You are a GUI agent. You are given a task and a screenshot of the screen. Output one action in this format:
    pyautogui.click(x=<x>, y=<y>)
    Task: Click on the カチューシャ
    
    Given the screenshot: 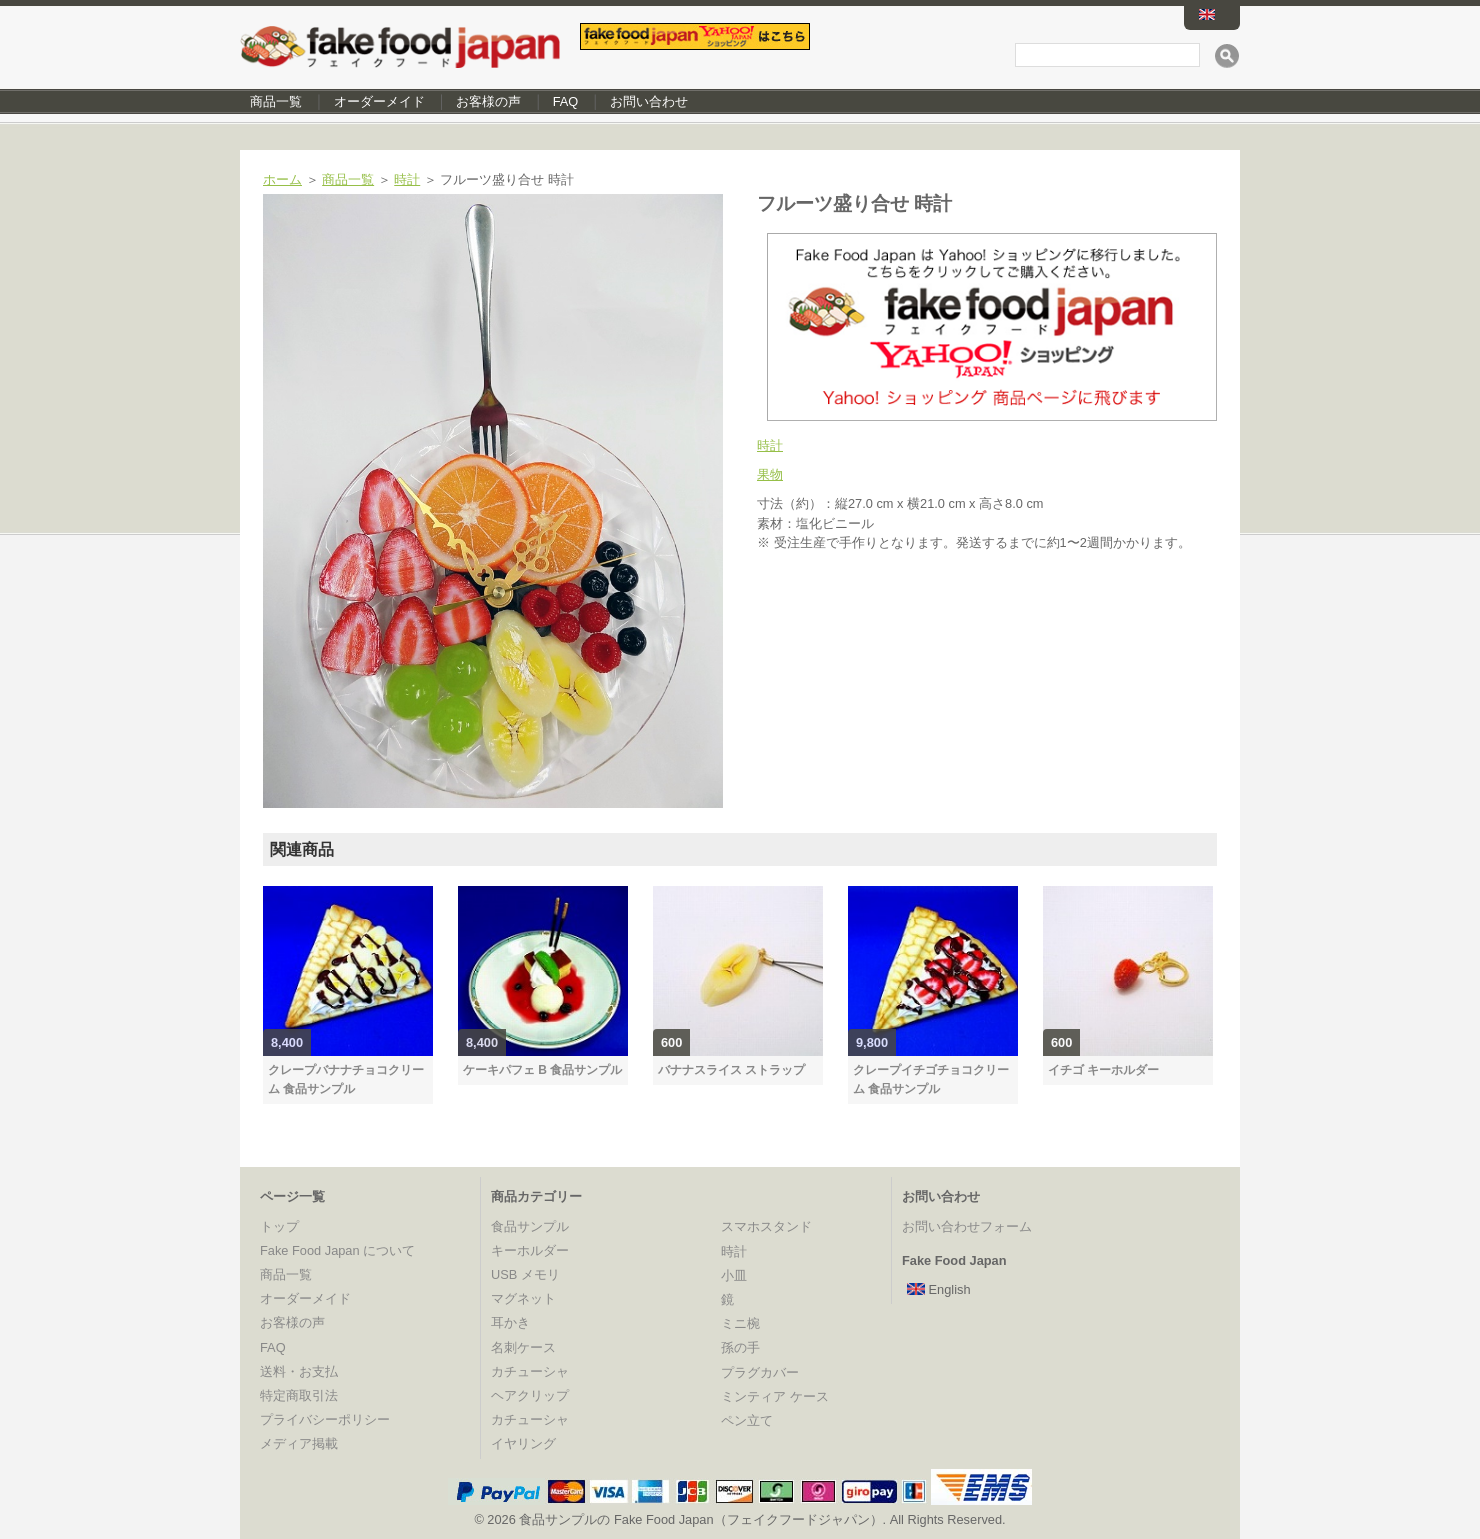 What is the action you would take?
    pyautogui.click(x=530, y=1371)
    